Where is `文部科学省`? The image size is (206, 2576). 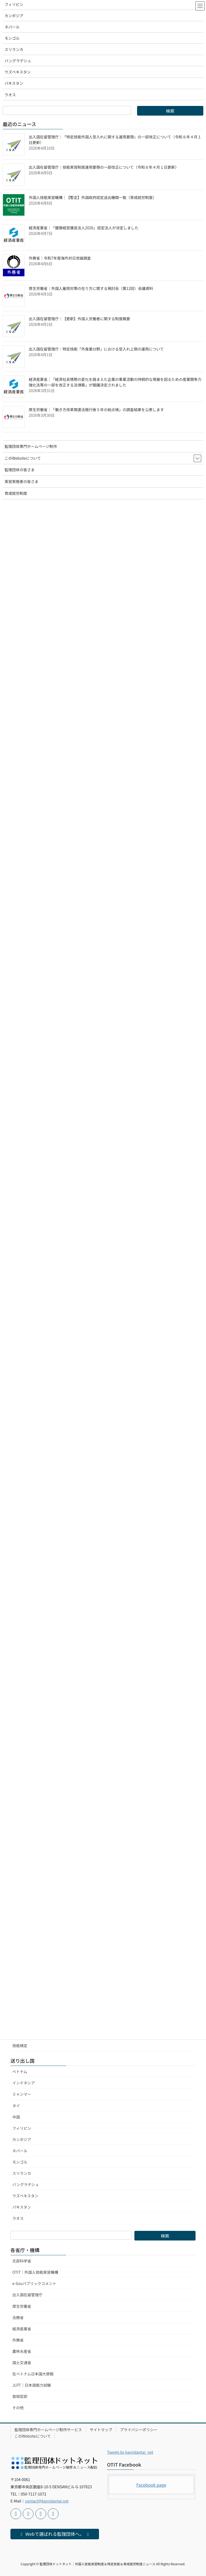
文部科学省 is located at coordinates (21, 2261).